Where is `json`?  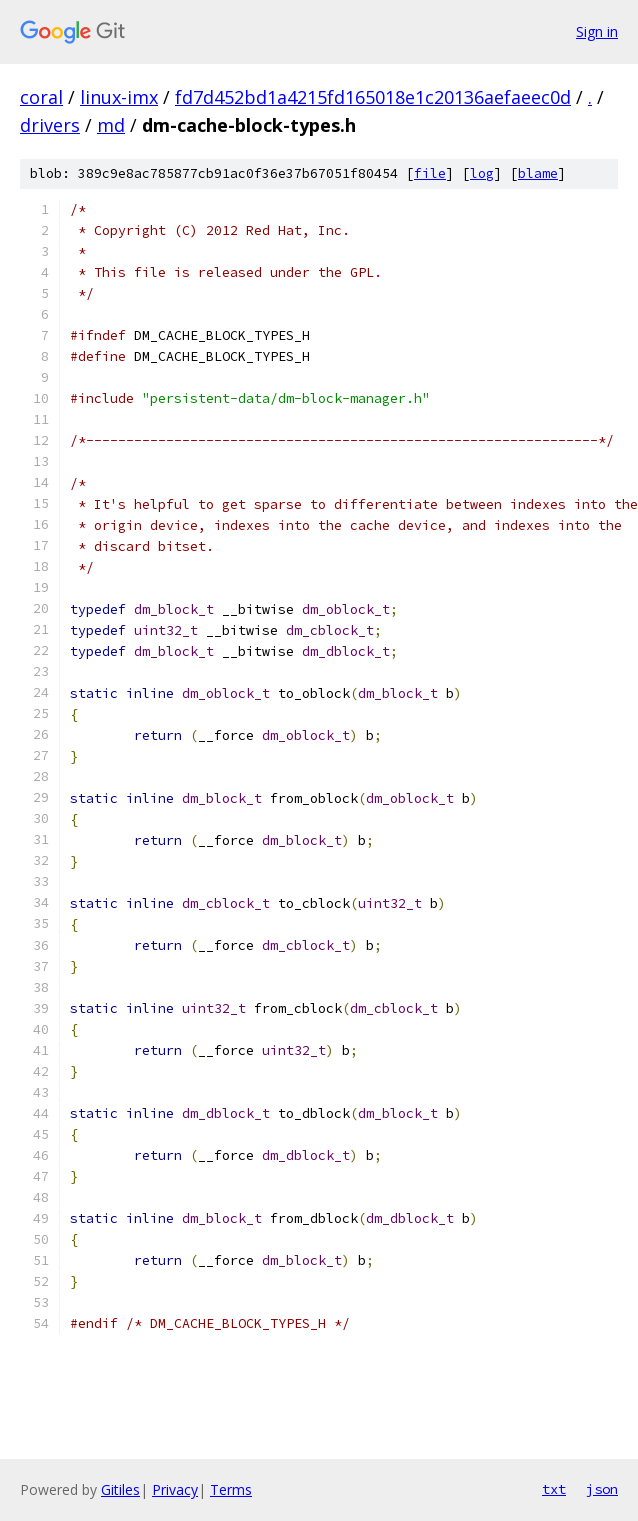
json is located at coordinates (602, 1489).